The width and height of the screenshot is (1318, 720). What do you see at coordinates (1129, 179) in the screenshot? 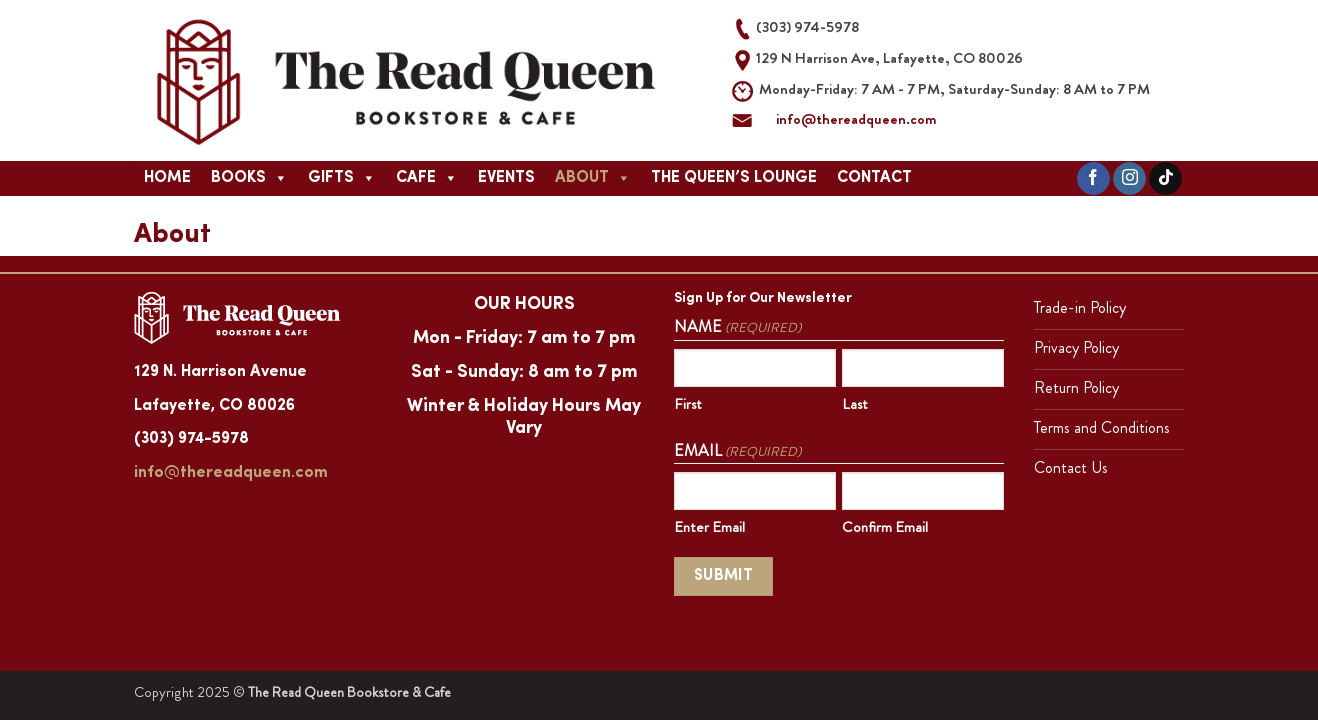
I see `[Follow on Instagram]` at bounding box center [1129, 179].